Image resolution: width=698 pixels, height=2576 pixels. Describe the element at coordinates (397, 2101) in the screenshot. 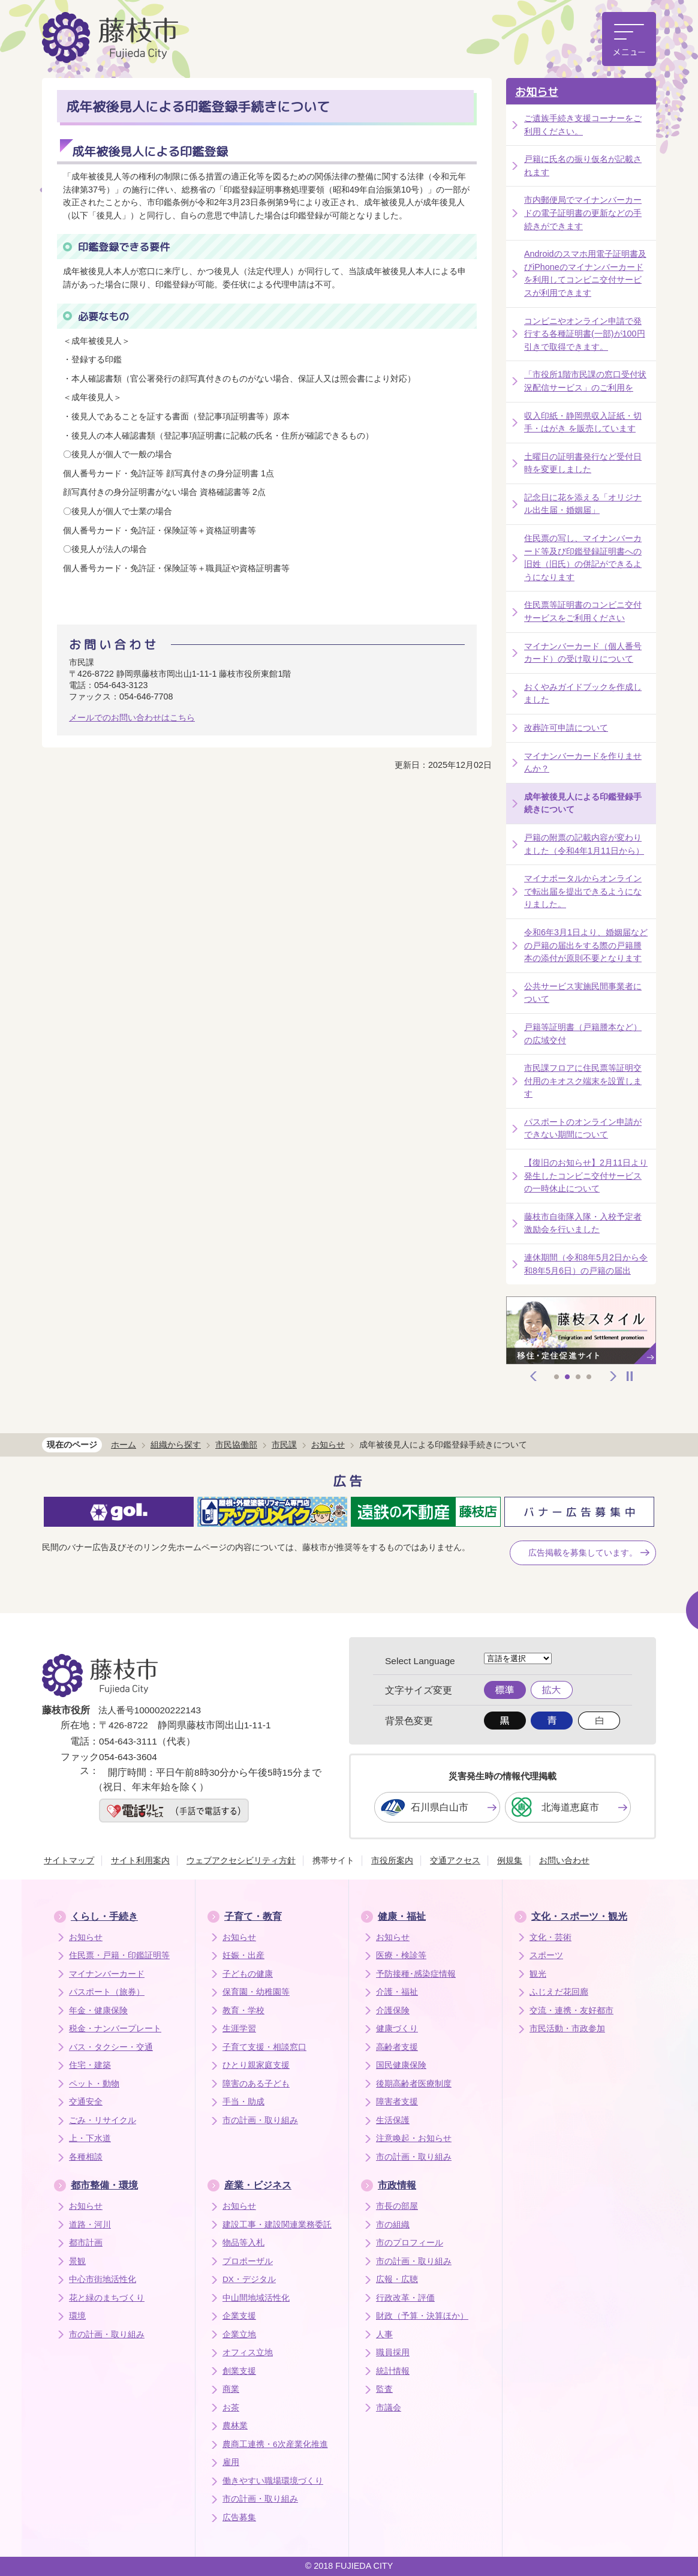

I see `障害者支援` at that location.